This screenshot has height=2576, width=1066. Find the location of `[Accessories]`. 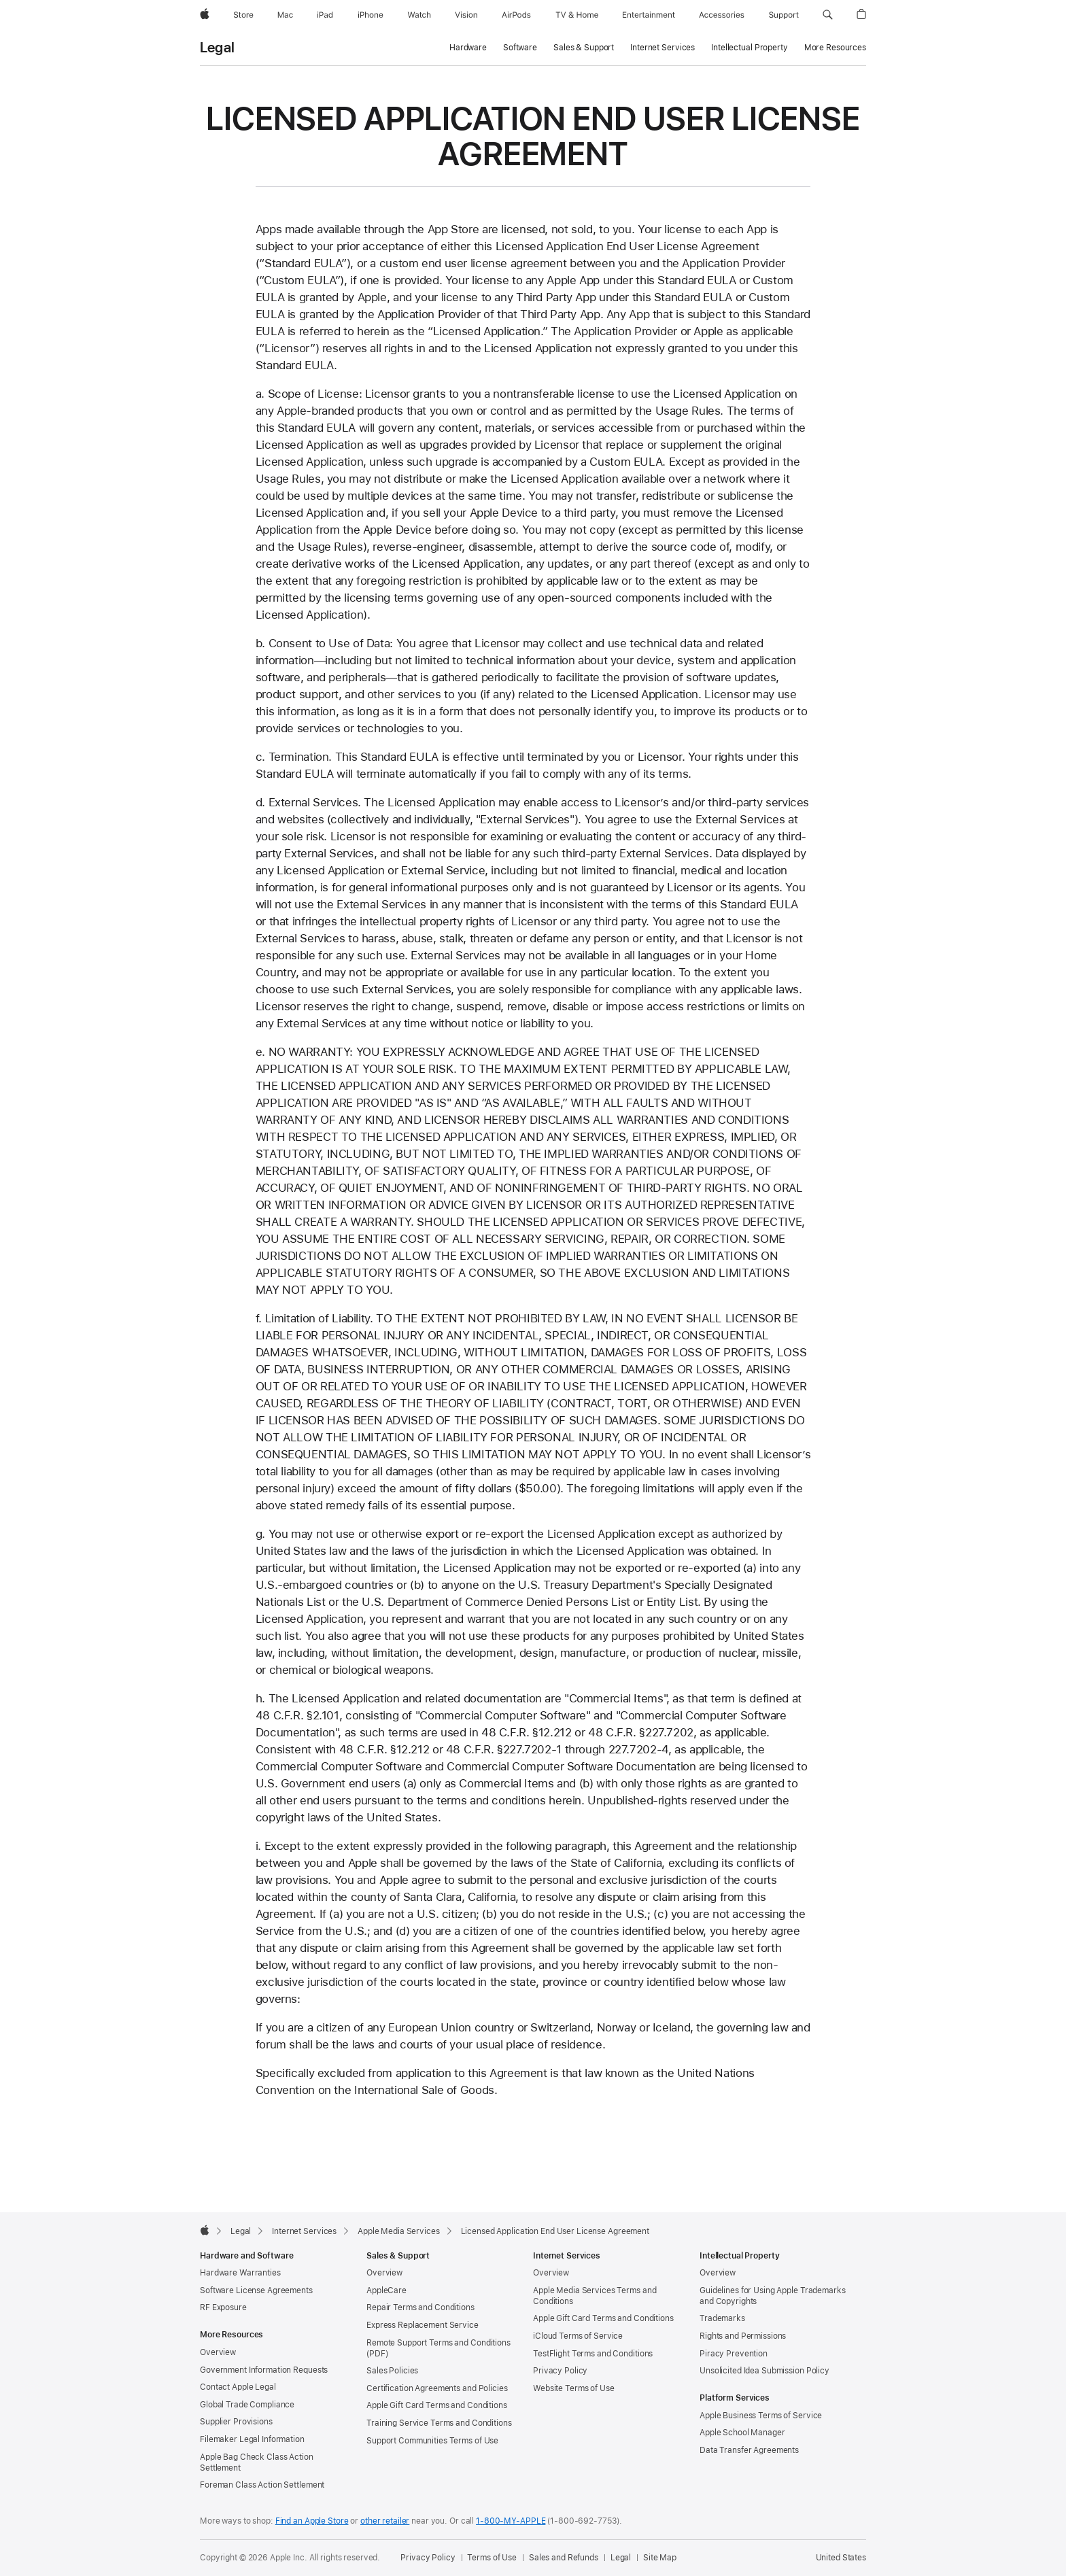

[Accessories] is located at coordinates (721, 15).